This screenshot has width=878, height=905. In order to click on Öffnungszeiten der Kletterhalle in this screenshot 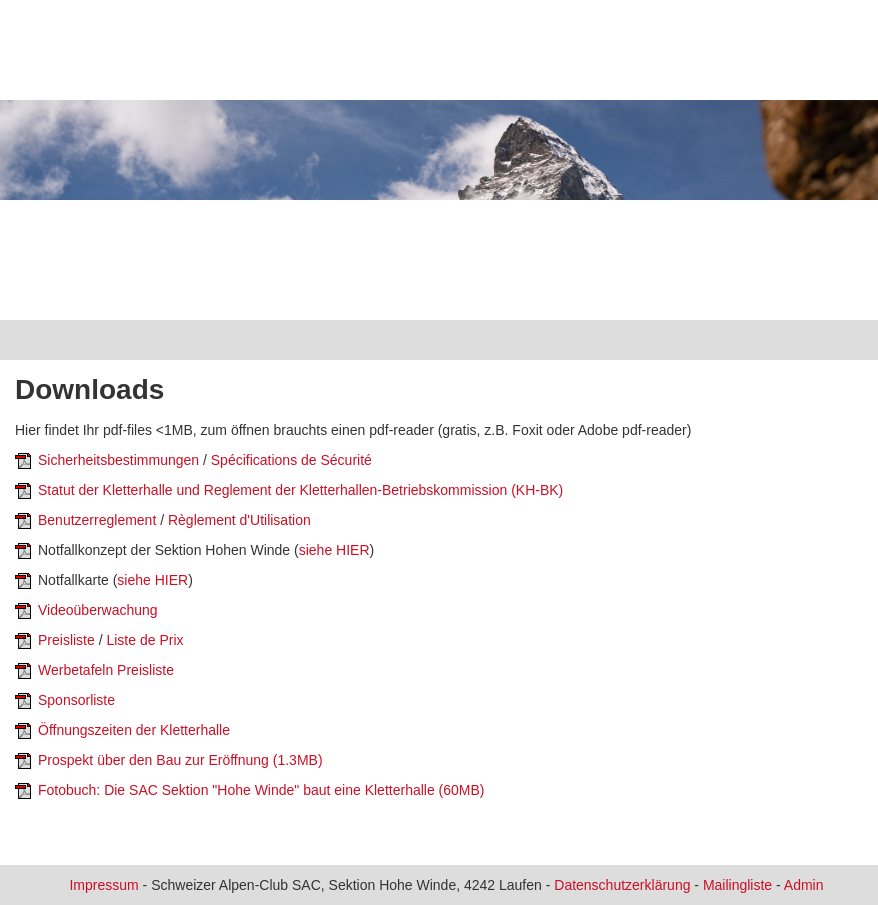, I will do `click(134, 730)`.